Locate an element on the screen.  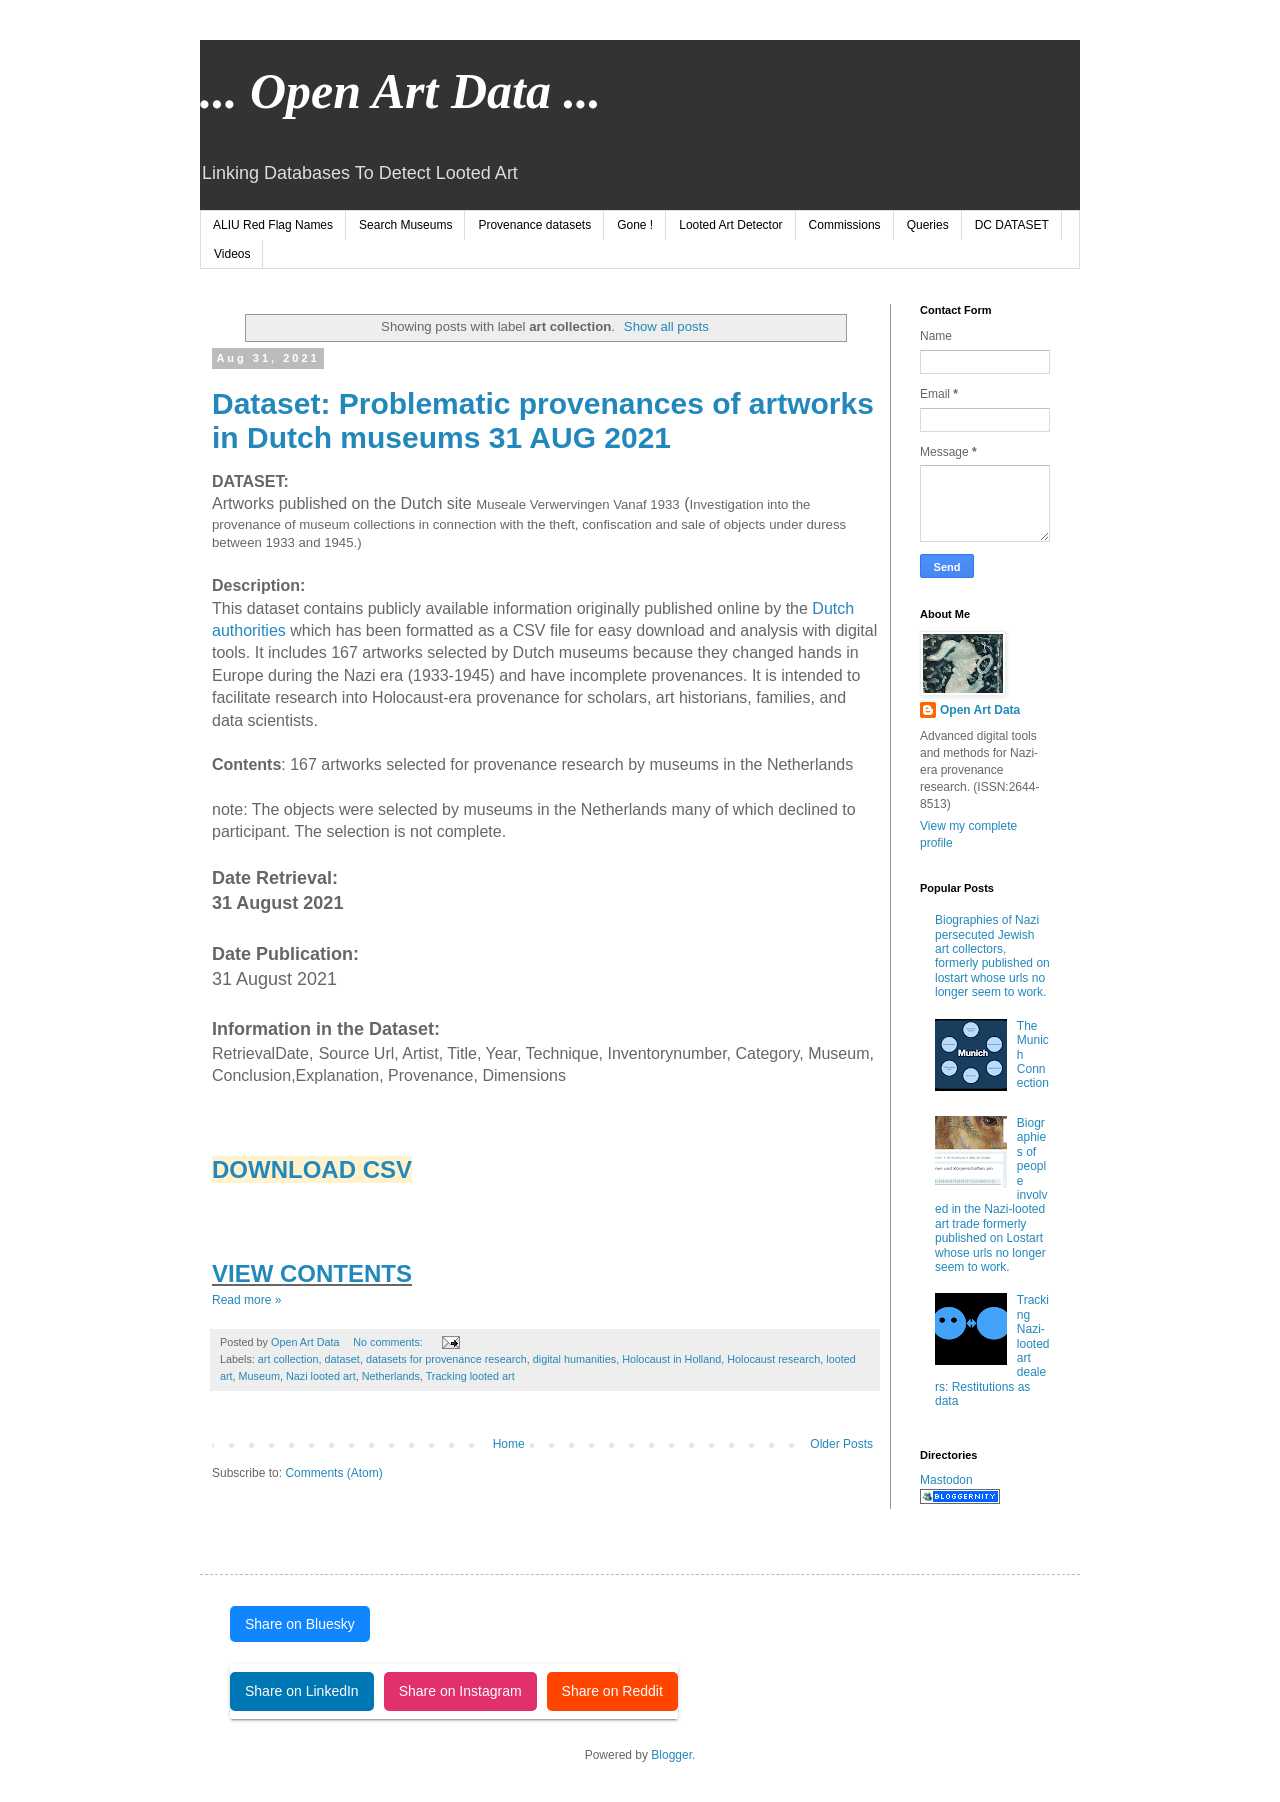
Older Posts is located at coordinates (841, 1444).